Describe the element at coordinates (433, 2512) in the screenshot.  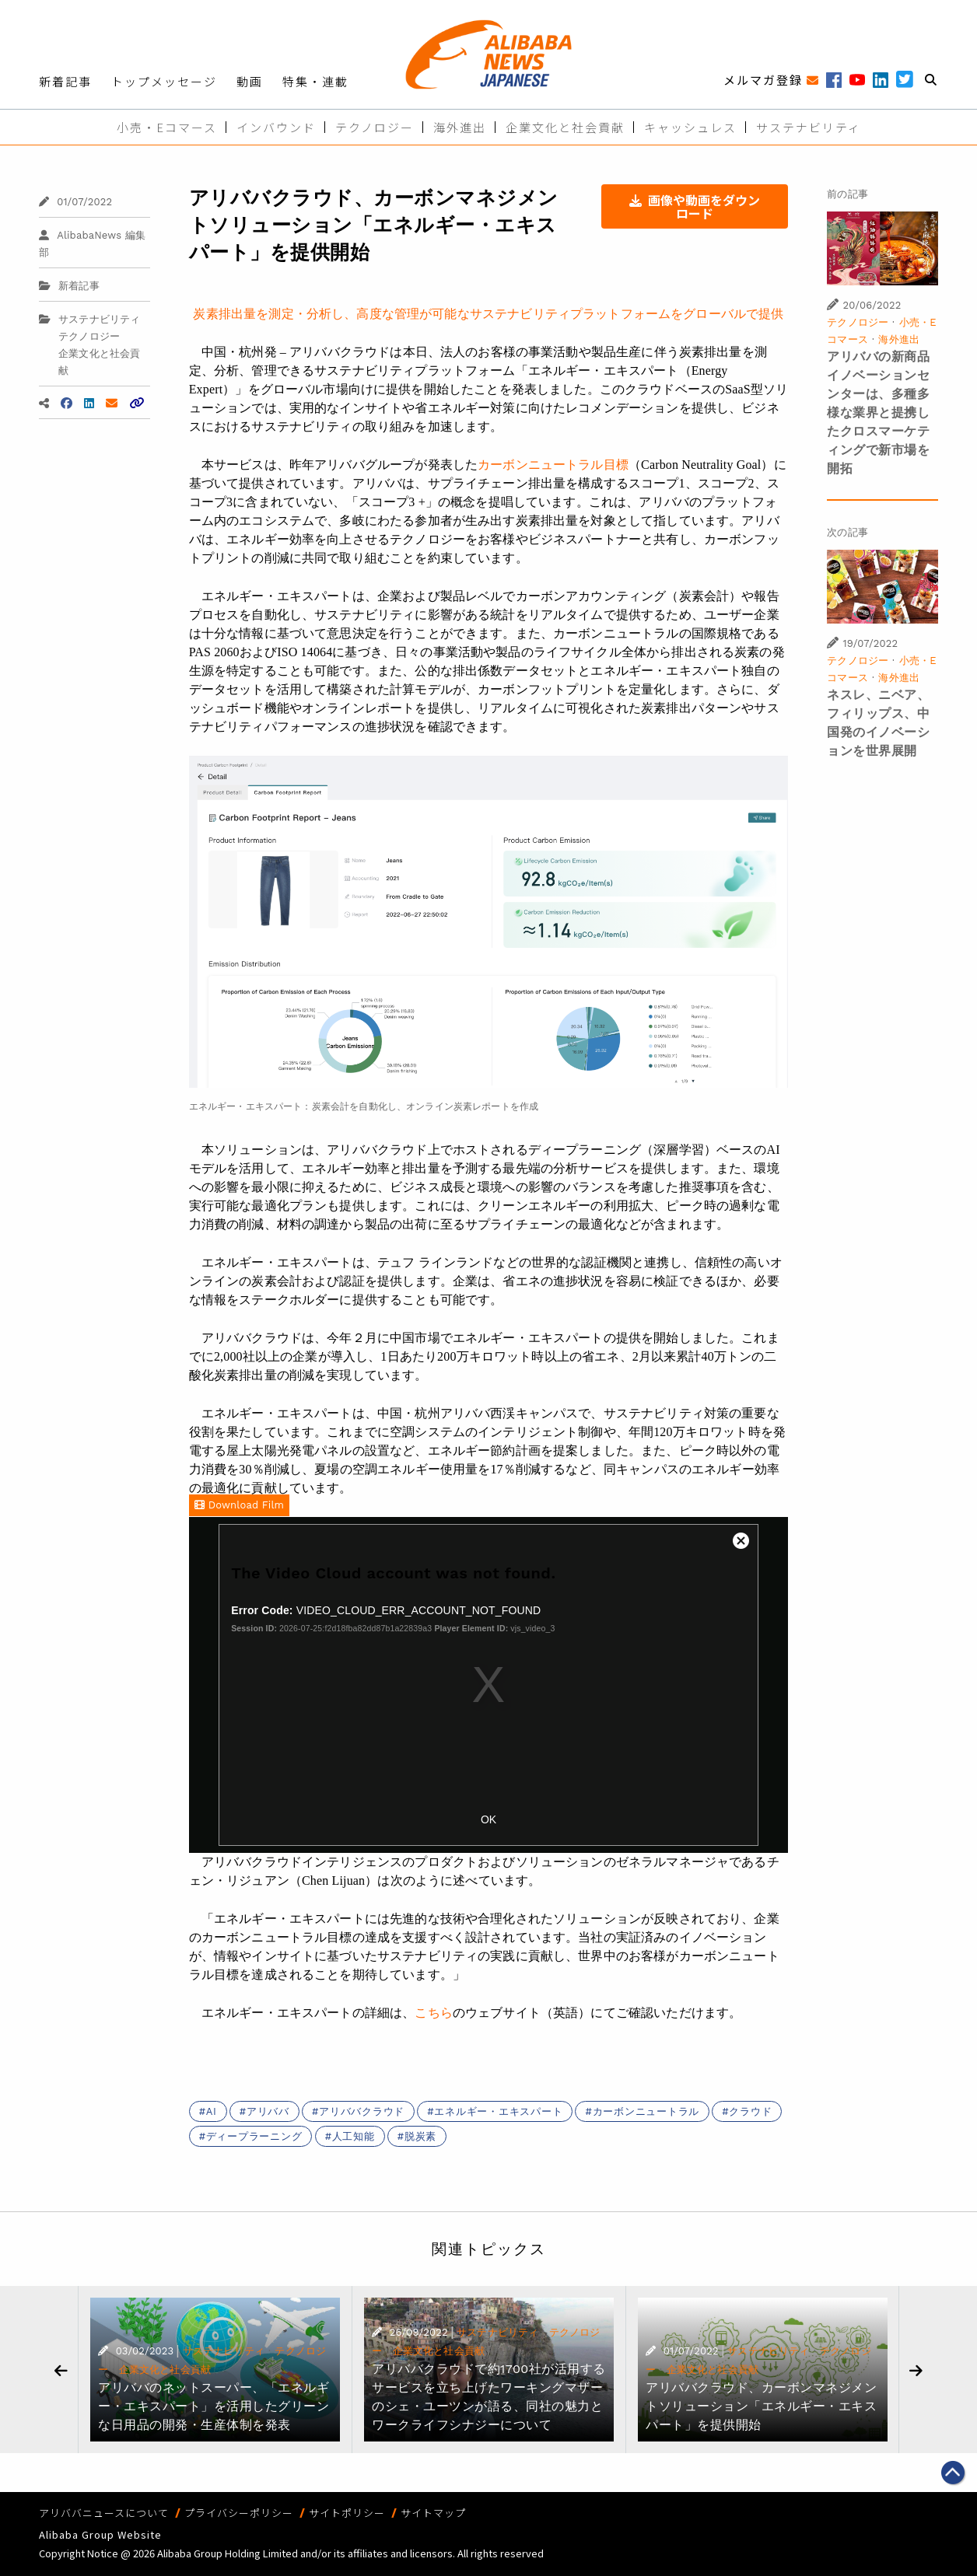
I see `サイトマップ` at that location.